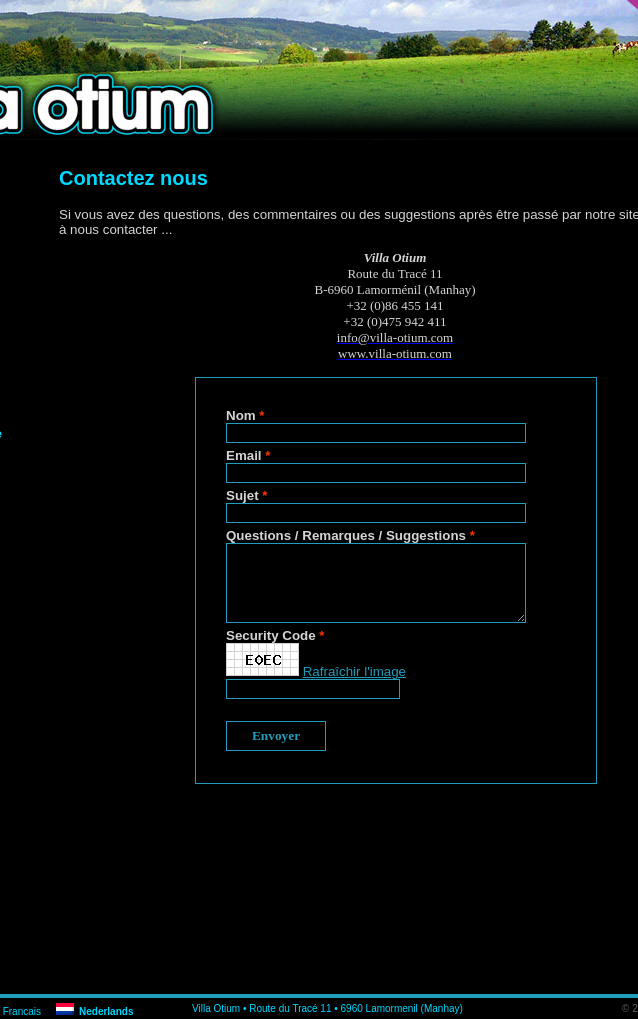  Describe the element at coordinates (106, 1011) in the screenshot. I see `Nederlands` at that location.